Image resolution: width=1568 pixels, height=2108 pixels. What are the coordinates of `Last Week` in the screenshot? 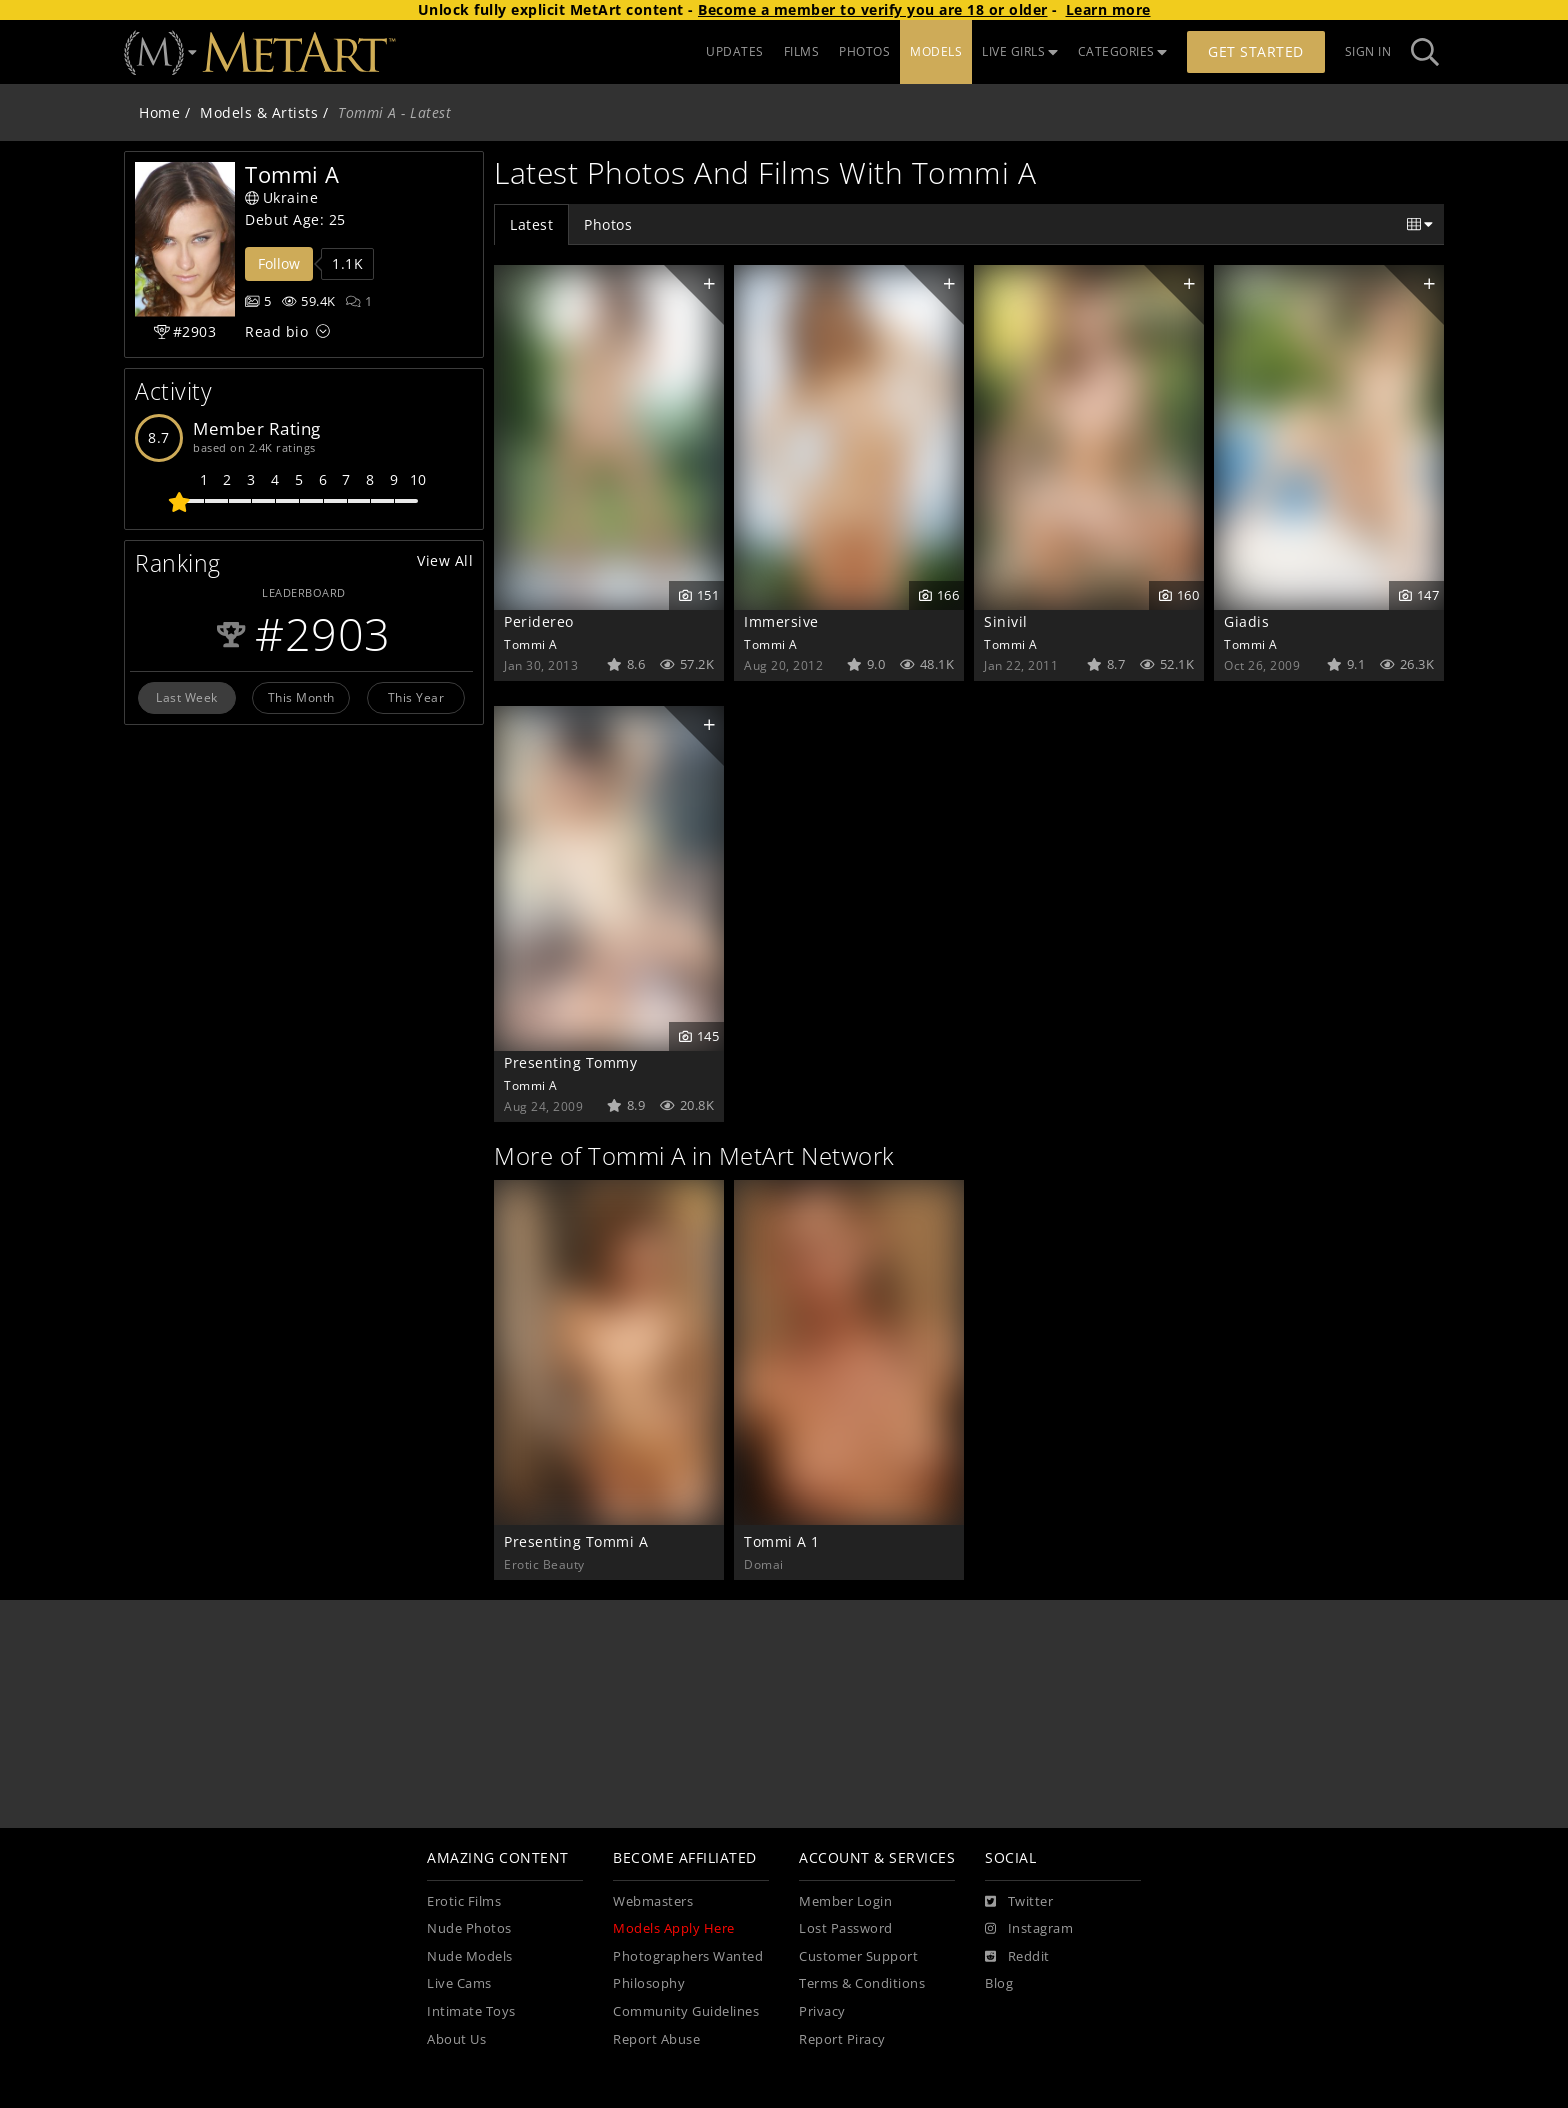 It's located at (187, 697).